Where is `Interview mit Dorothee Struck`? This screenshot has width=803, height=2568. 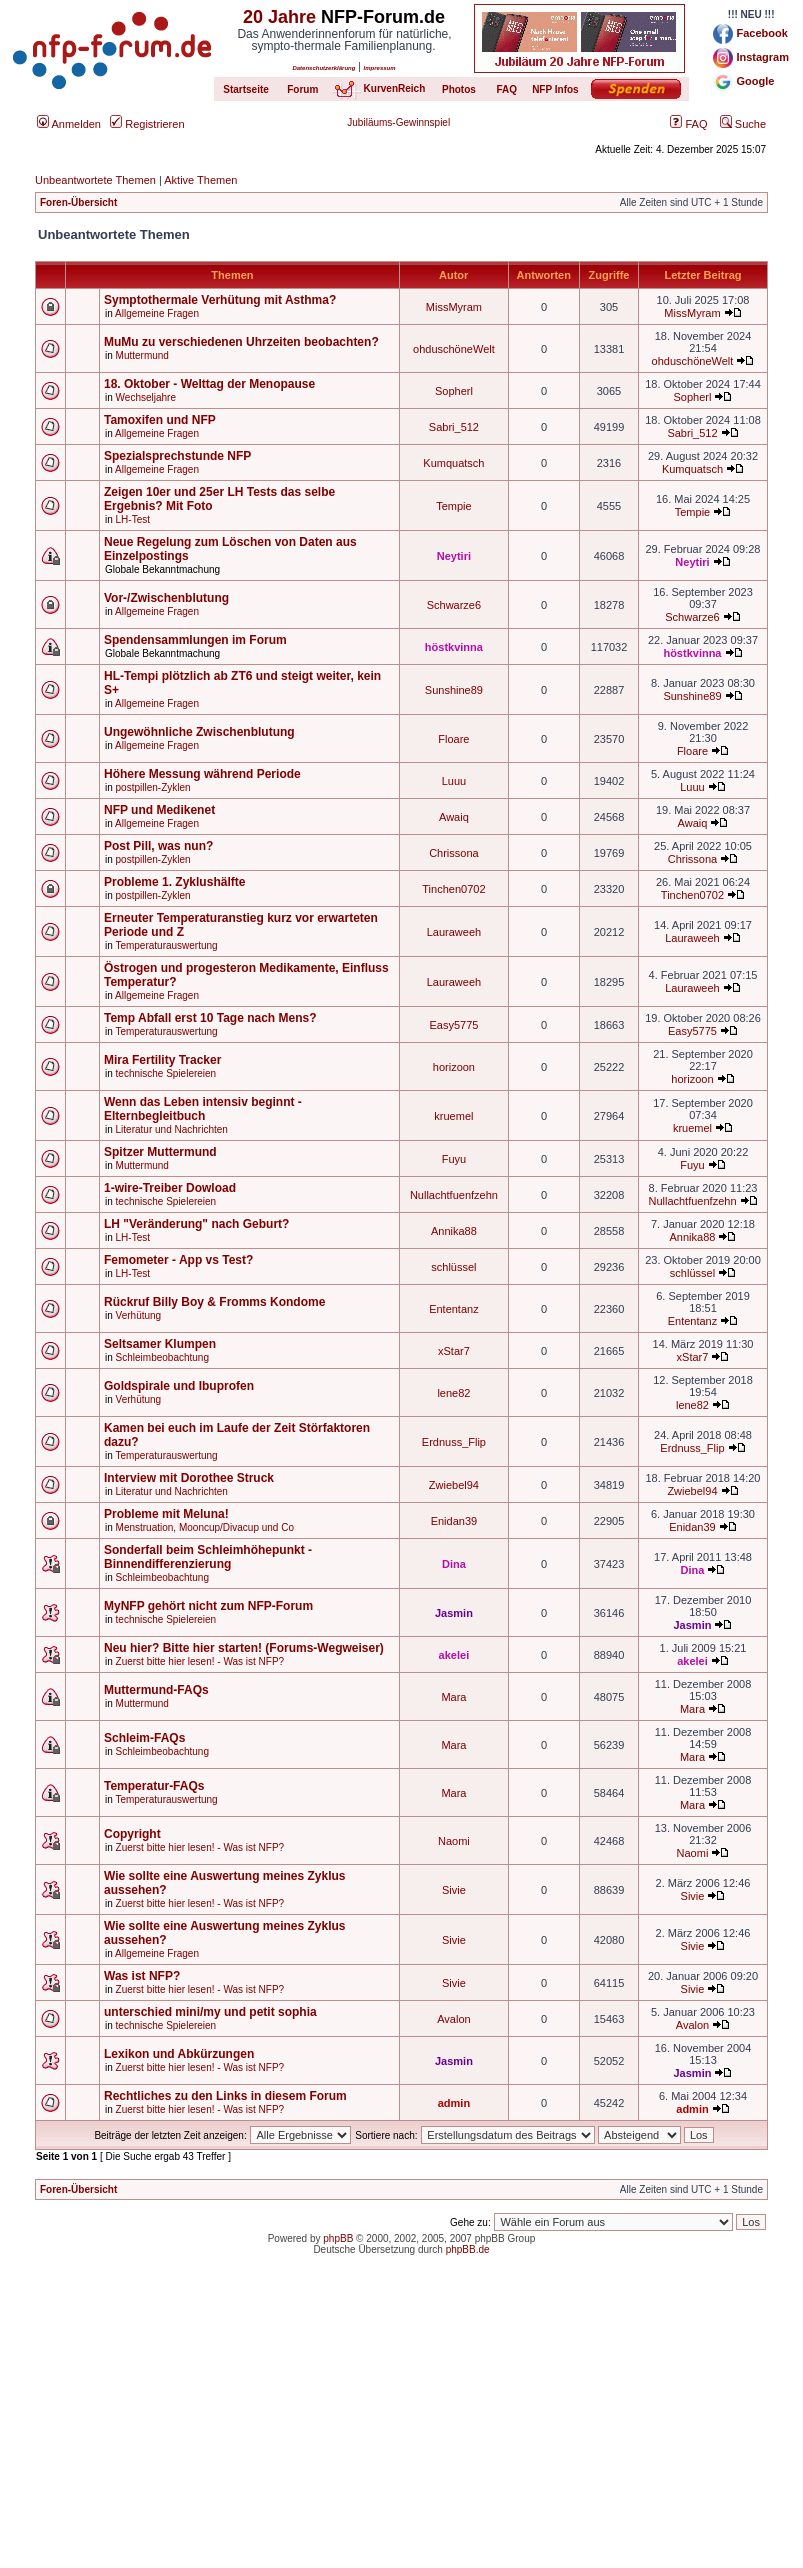
Interview mit Dorothee Struck is located at coordinates (189, 1478).